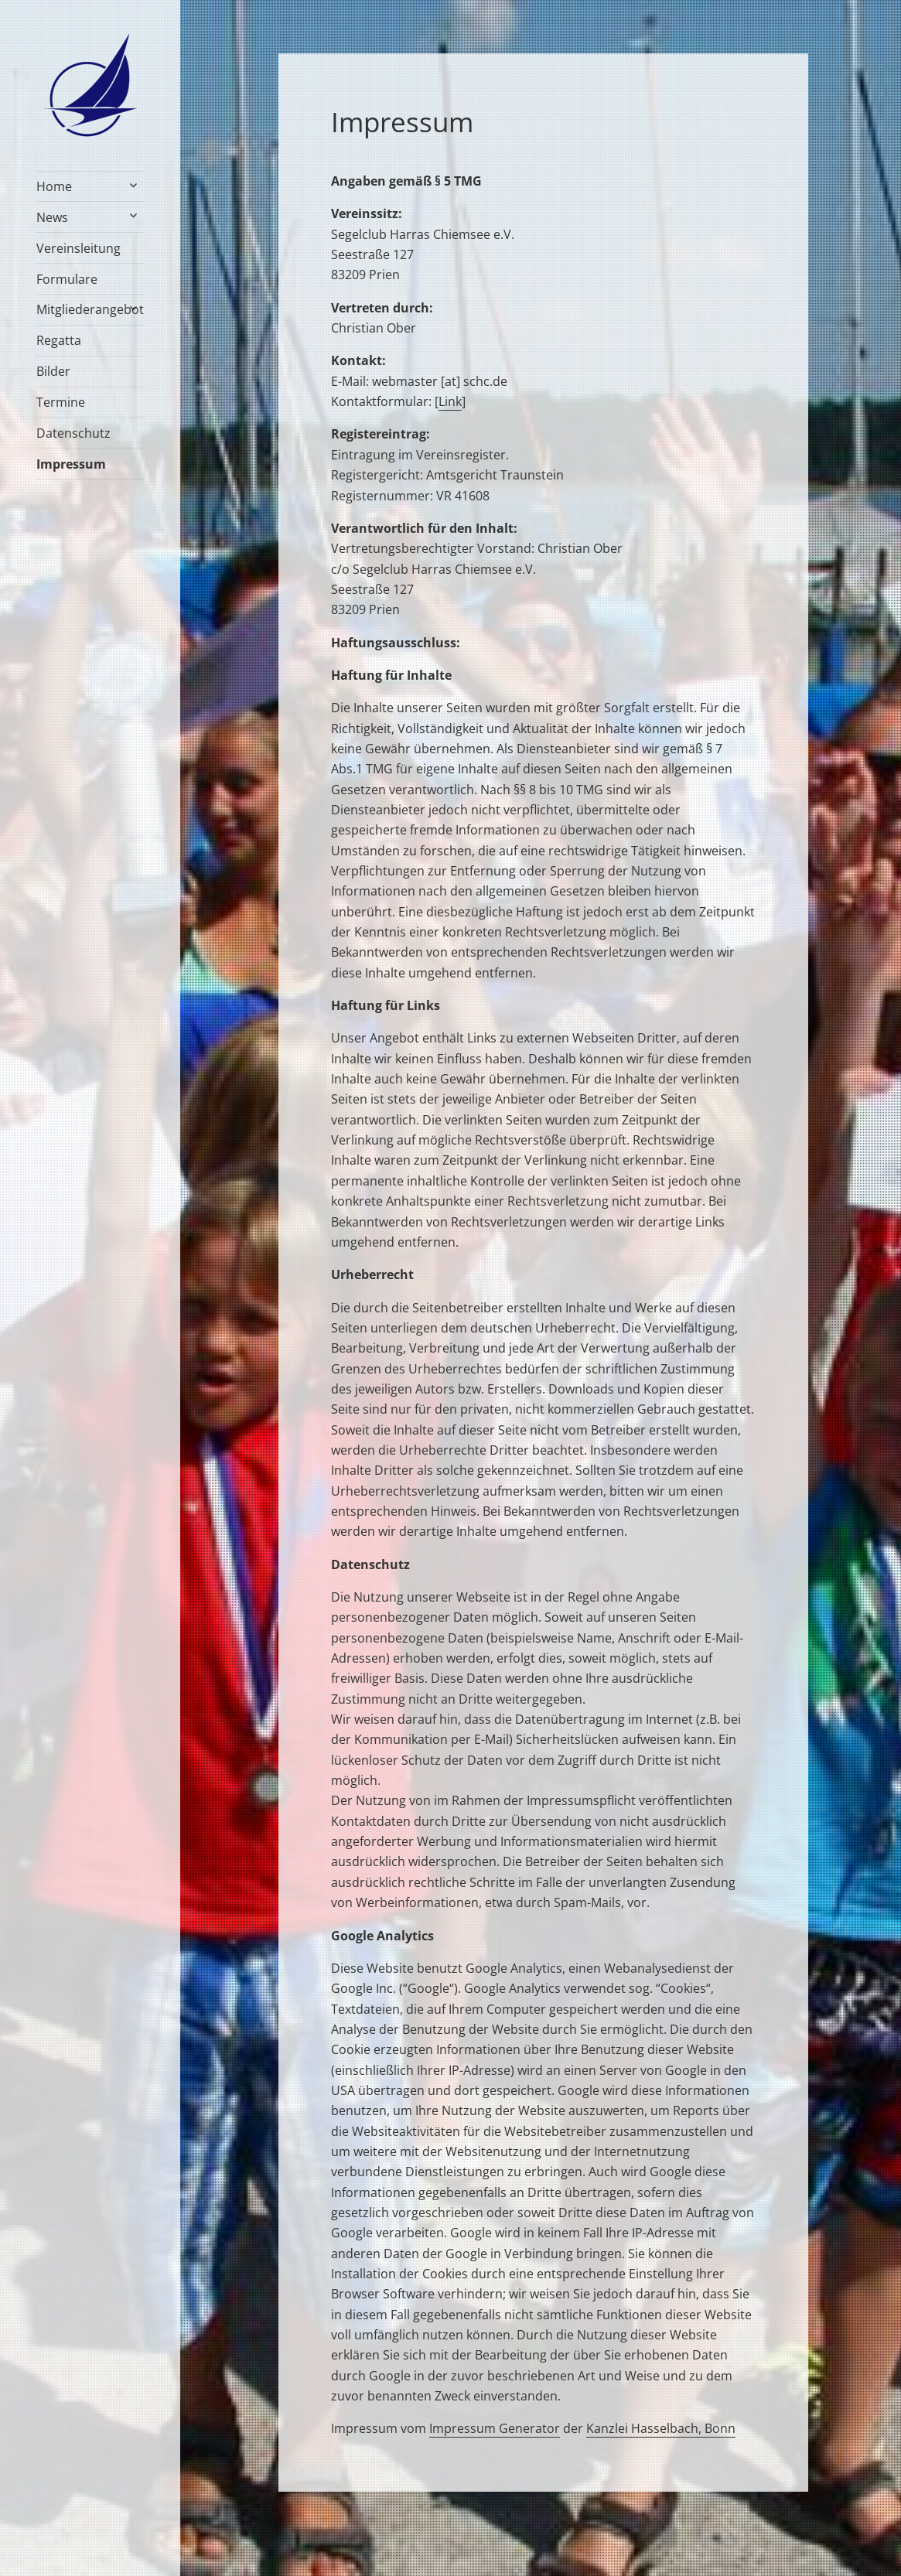 The width and height of the screenshot is (901, 2576). What do you see at coordinates (53, 371) in the screenshot?
I see `Bilder` at bounding box center [53, 371].